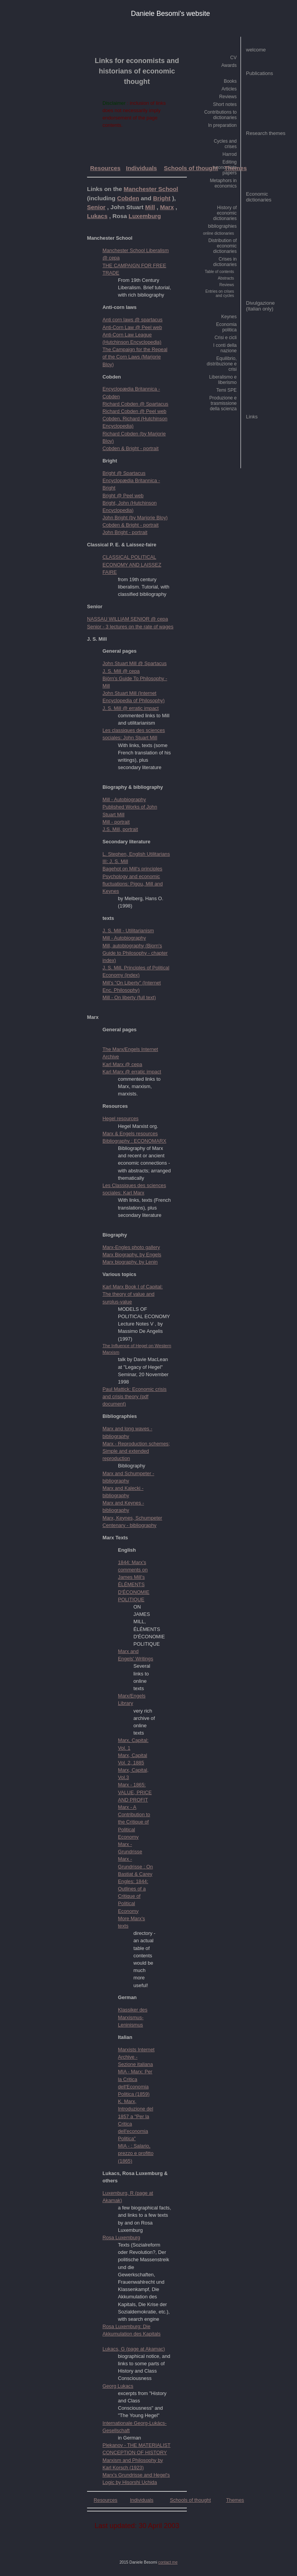 The image size is (297, 2576). I want to click on Mill - Autobiography, so click(124, 799).